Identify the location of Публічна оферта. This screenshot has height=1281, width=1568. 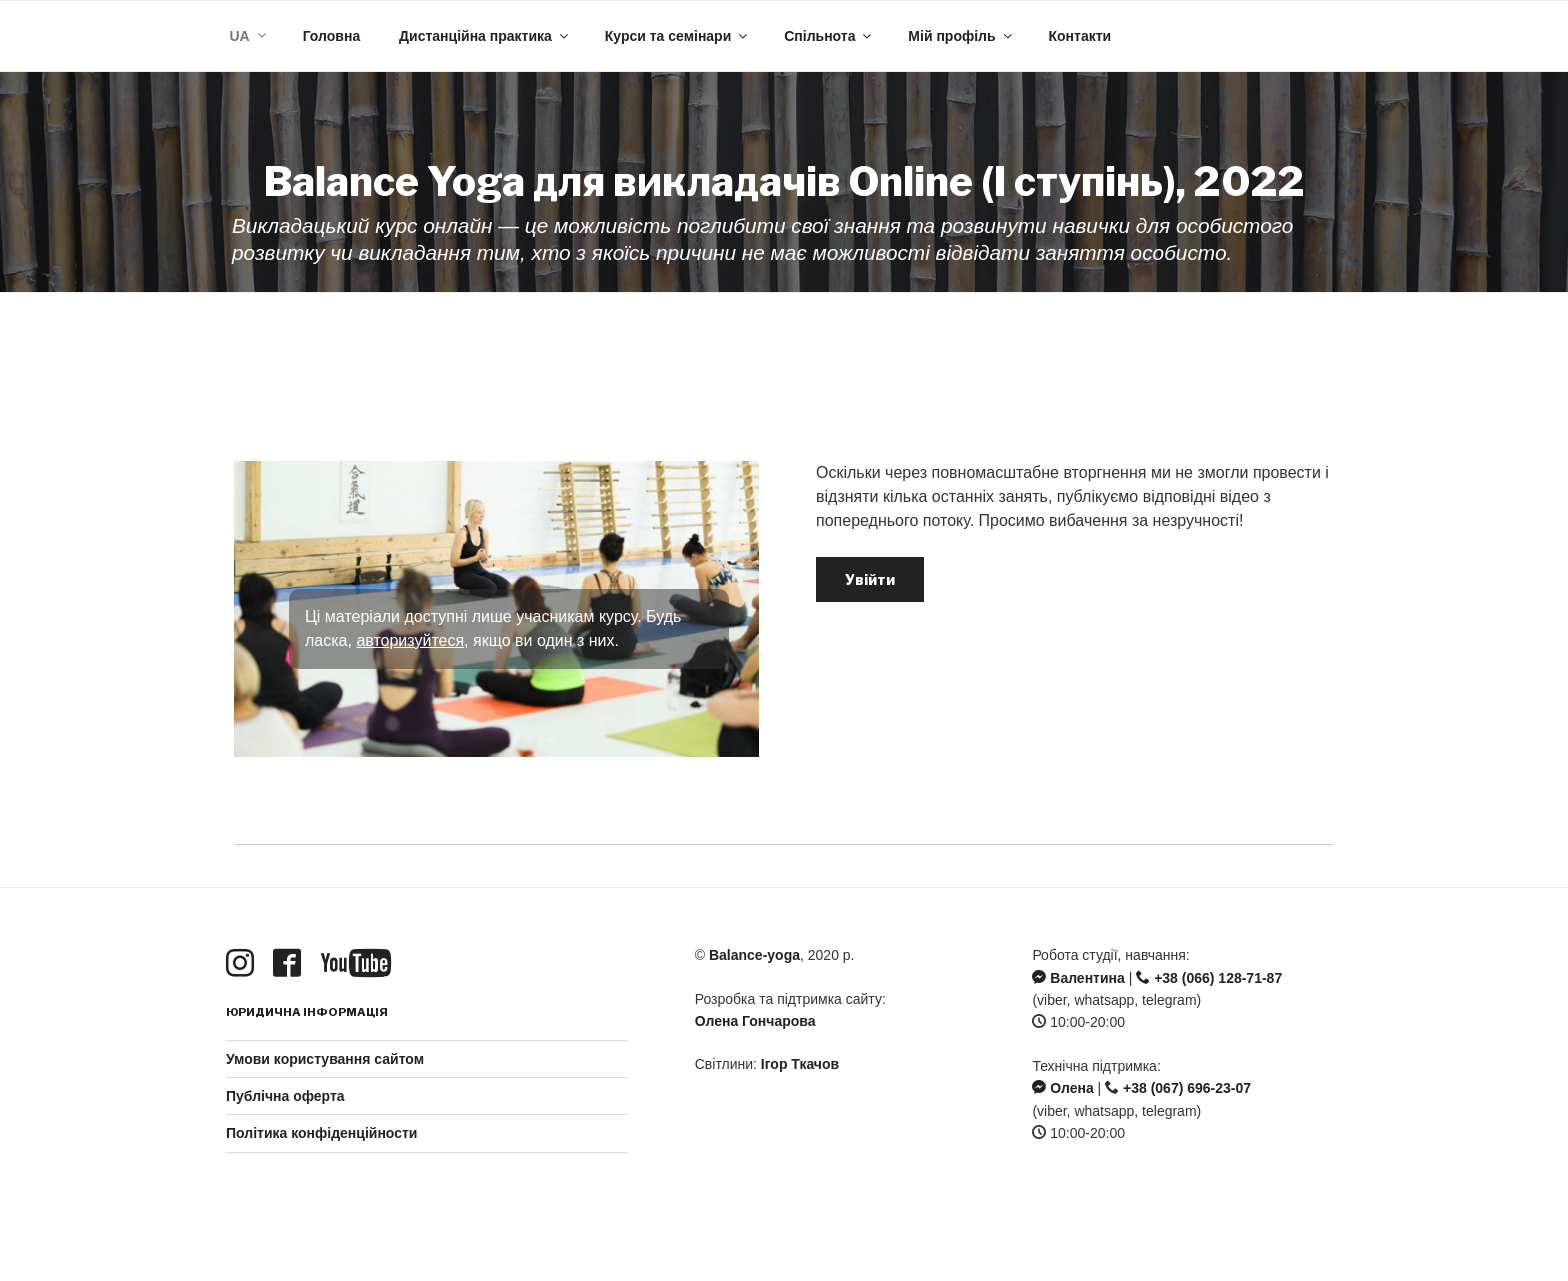
(285, 1096).